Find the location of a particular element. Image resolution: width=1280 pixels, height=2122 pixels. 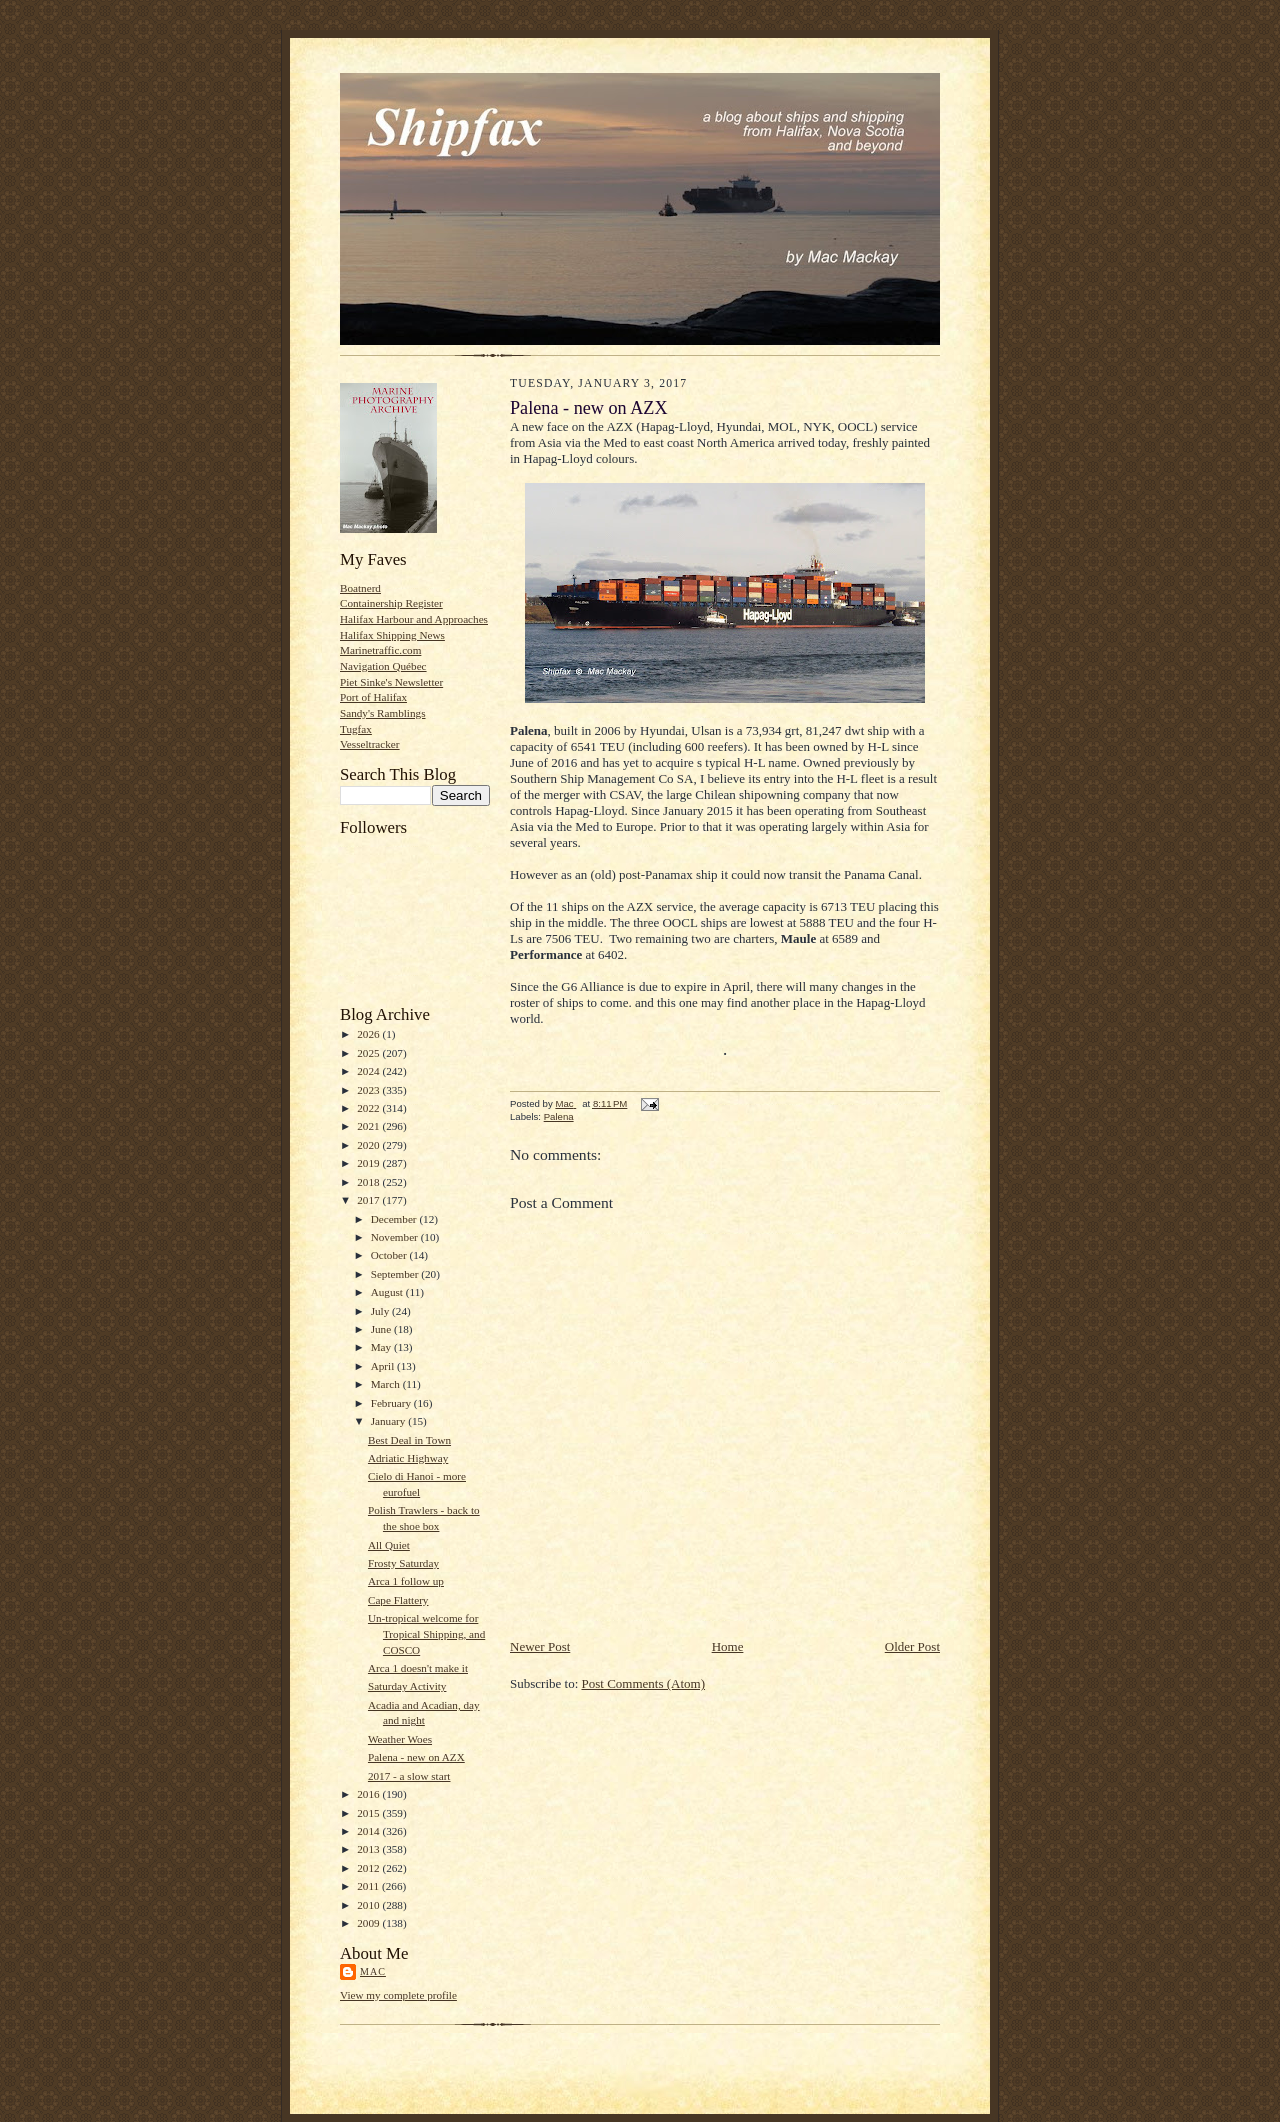

Navigation Québec is located at coordinates (383, 666).